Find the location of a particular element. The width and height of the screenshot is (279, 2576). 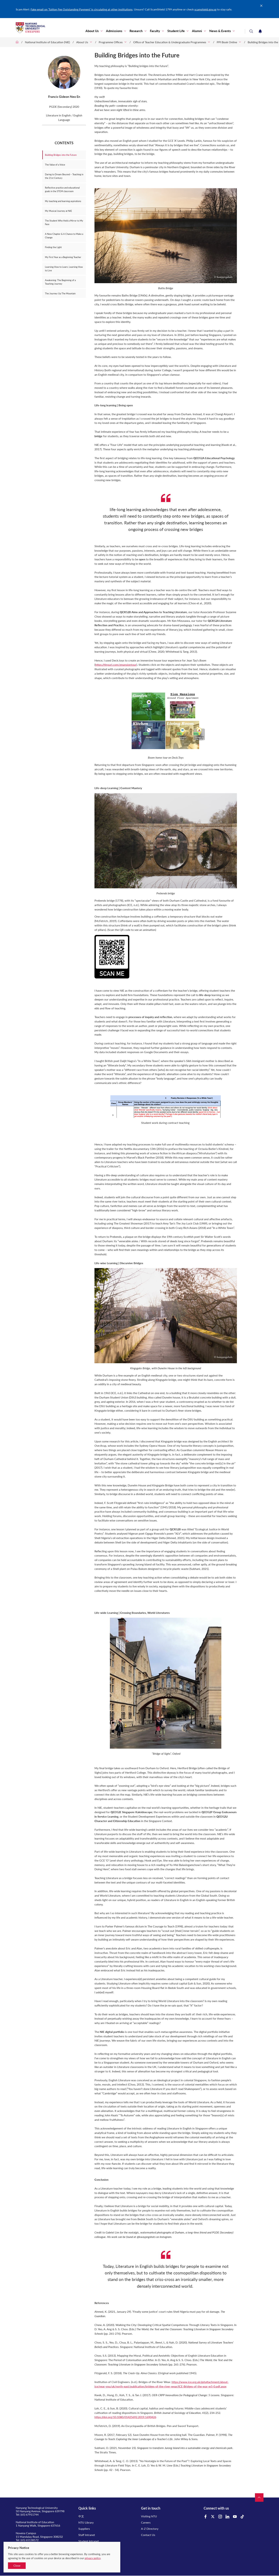

About Us is located at coordinates (92, 31).